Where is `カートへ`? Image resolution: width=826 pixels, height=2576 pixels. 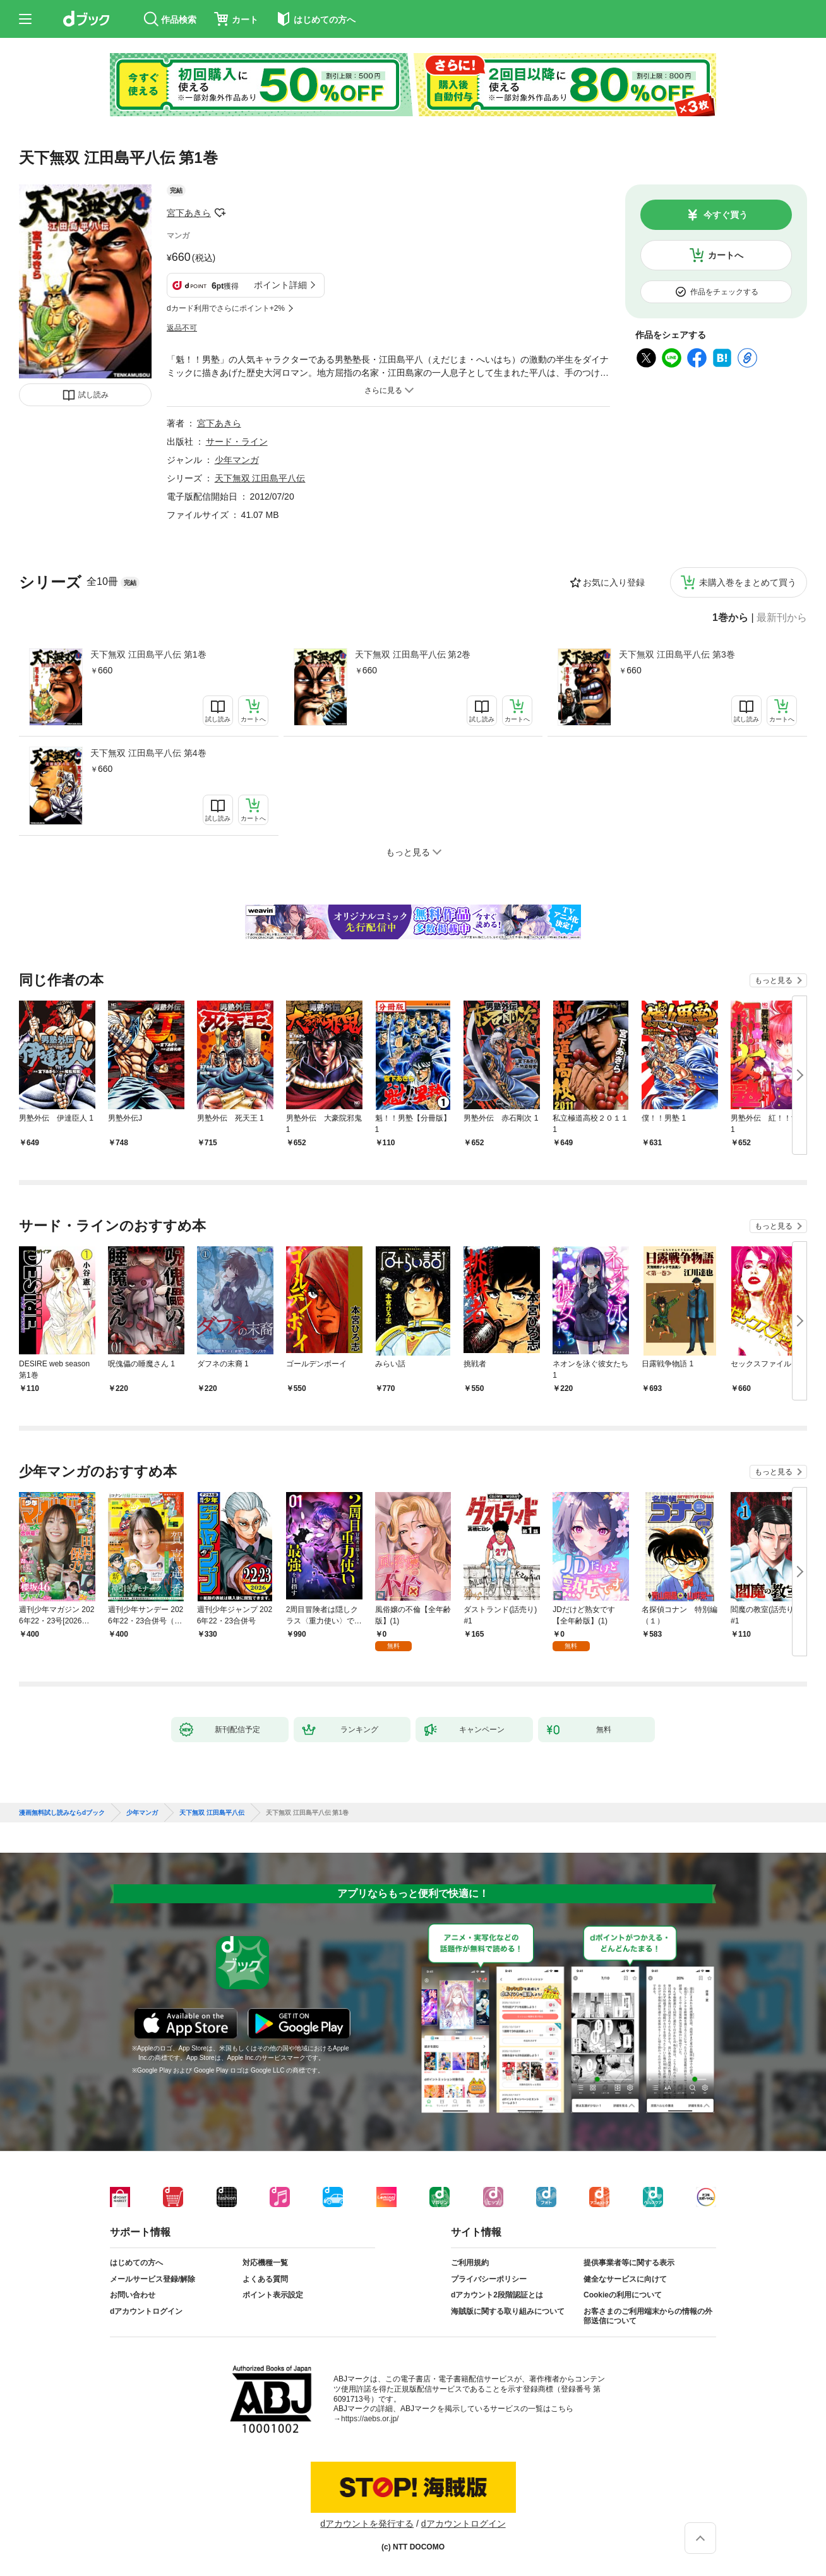
カートへ is located at coordinates (725, 255).